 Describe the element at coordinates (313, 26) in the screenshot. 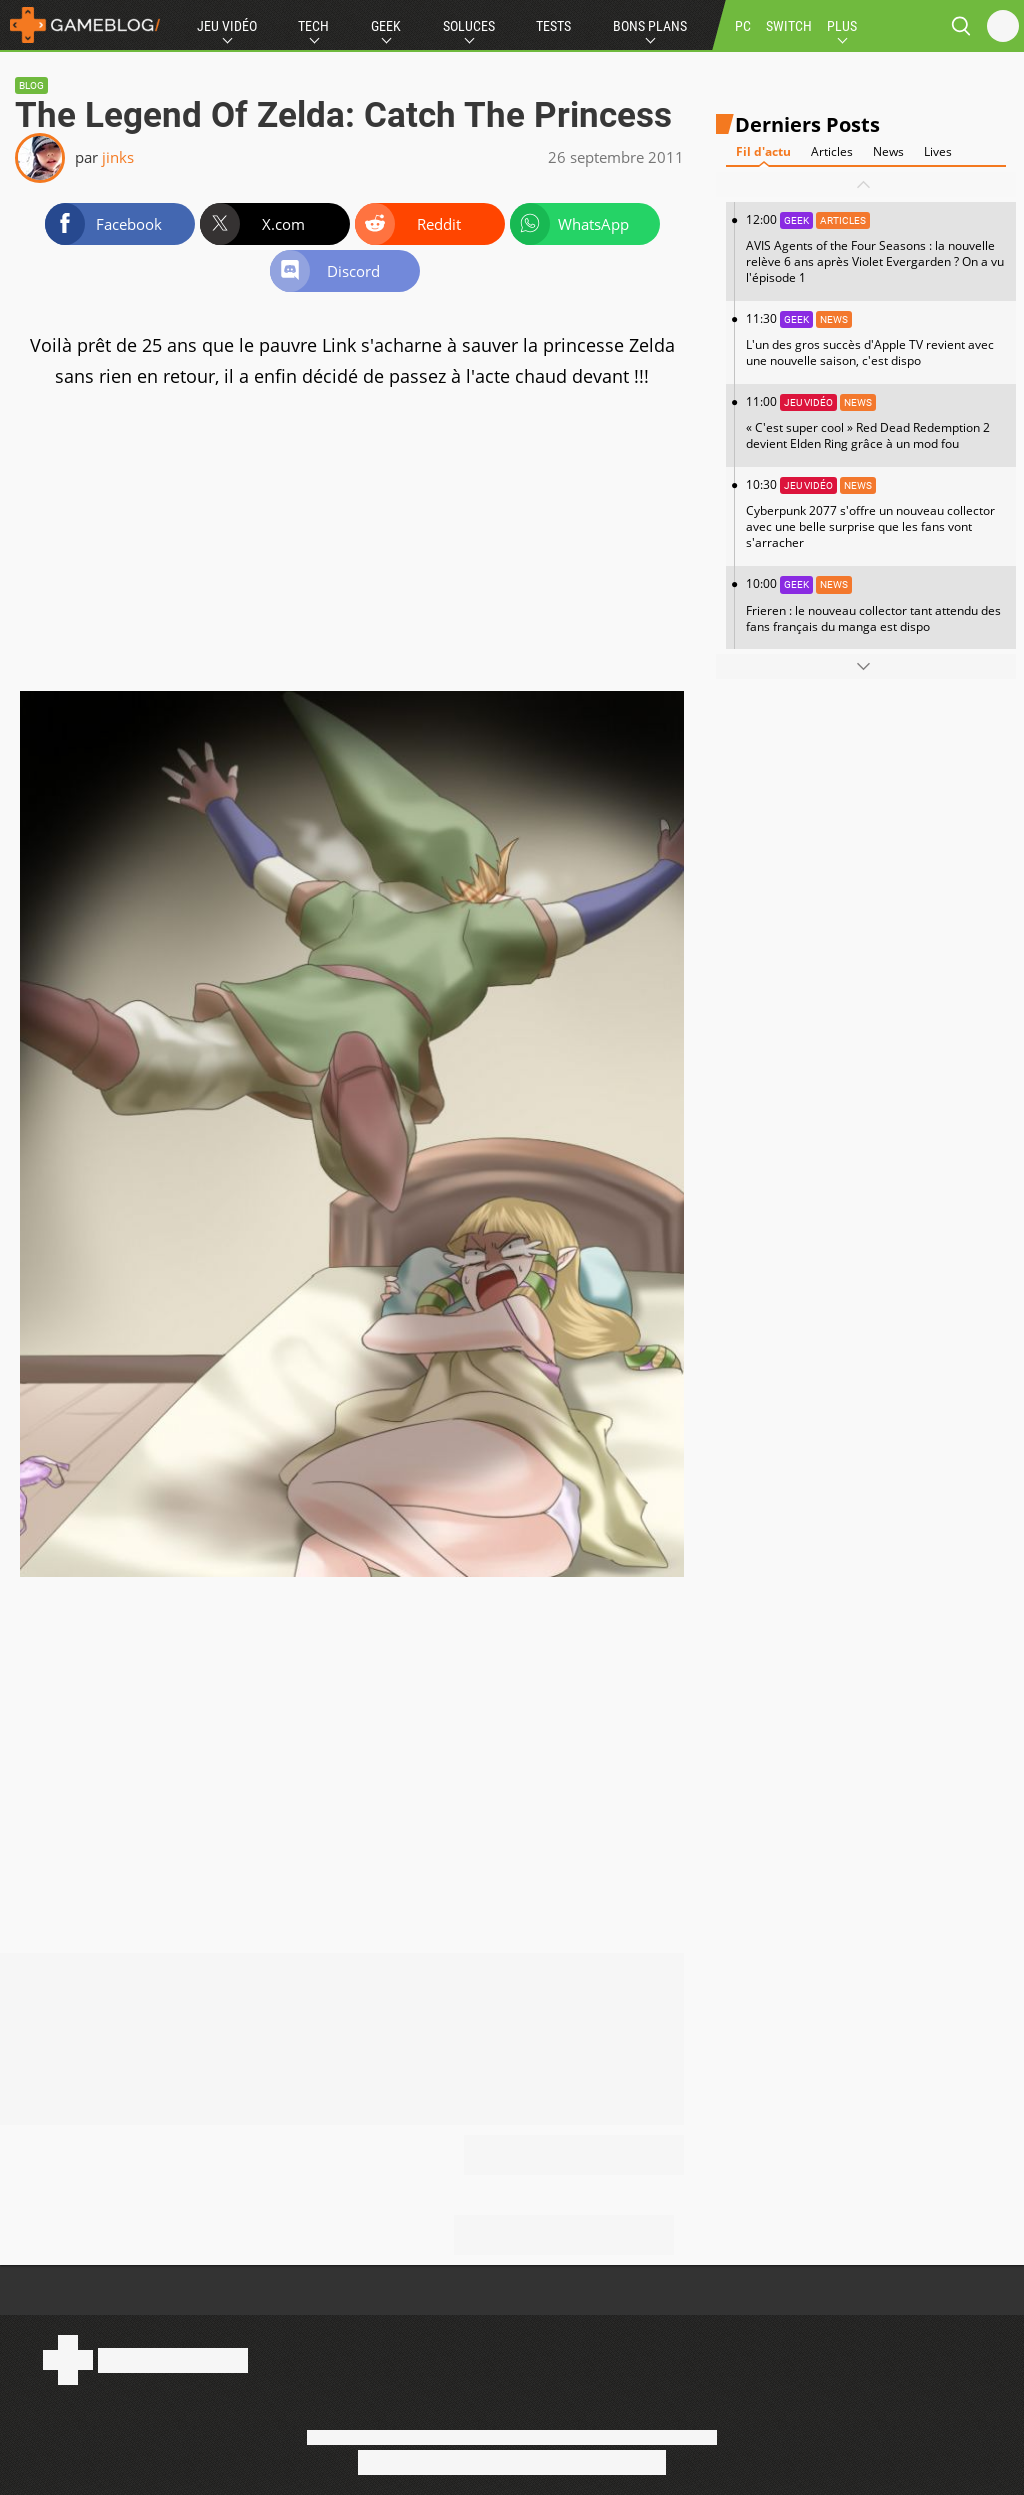

I see `Tech` at that location.